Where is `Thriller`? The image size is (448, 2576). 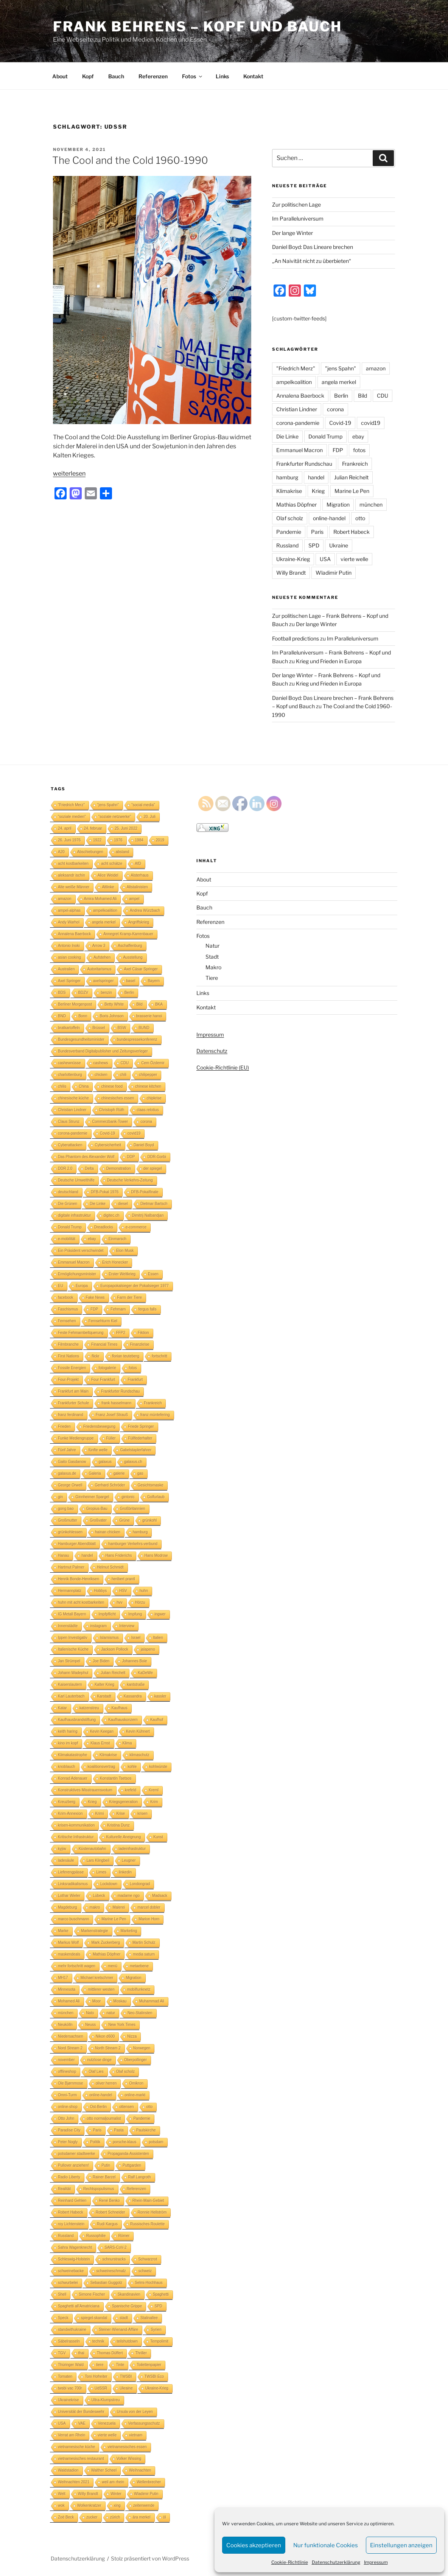 Thriller is located at coordinates (141, 2353).